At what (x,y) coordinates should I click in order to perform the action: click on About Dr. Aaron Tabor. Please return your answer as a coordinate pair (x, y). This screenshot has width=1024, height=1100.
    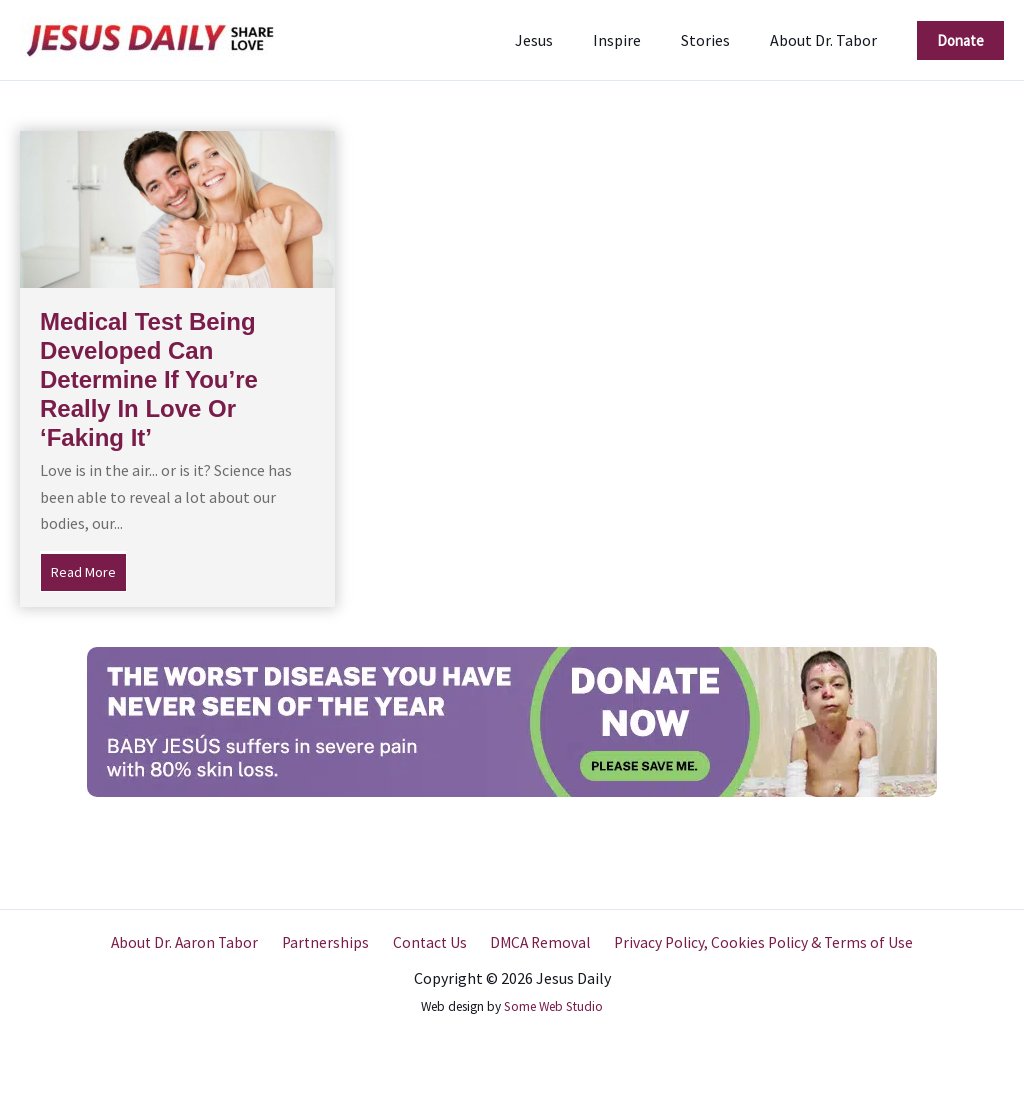
    Looking at the image, I should click on (193, 942).